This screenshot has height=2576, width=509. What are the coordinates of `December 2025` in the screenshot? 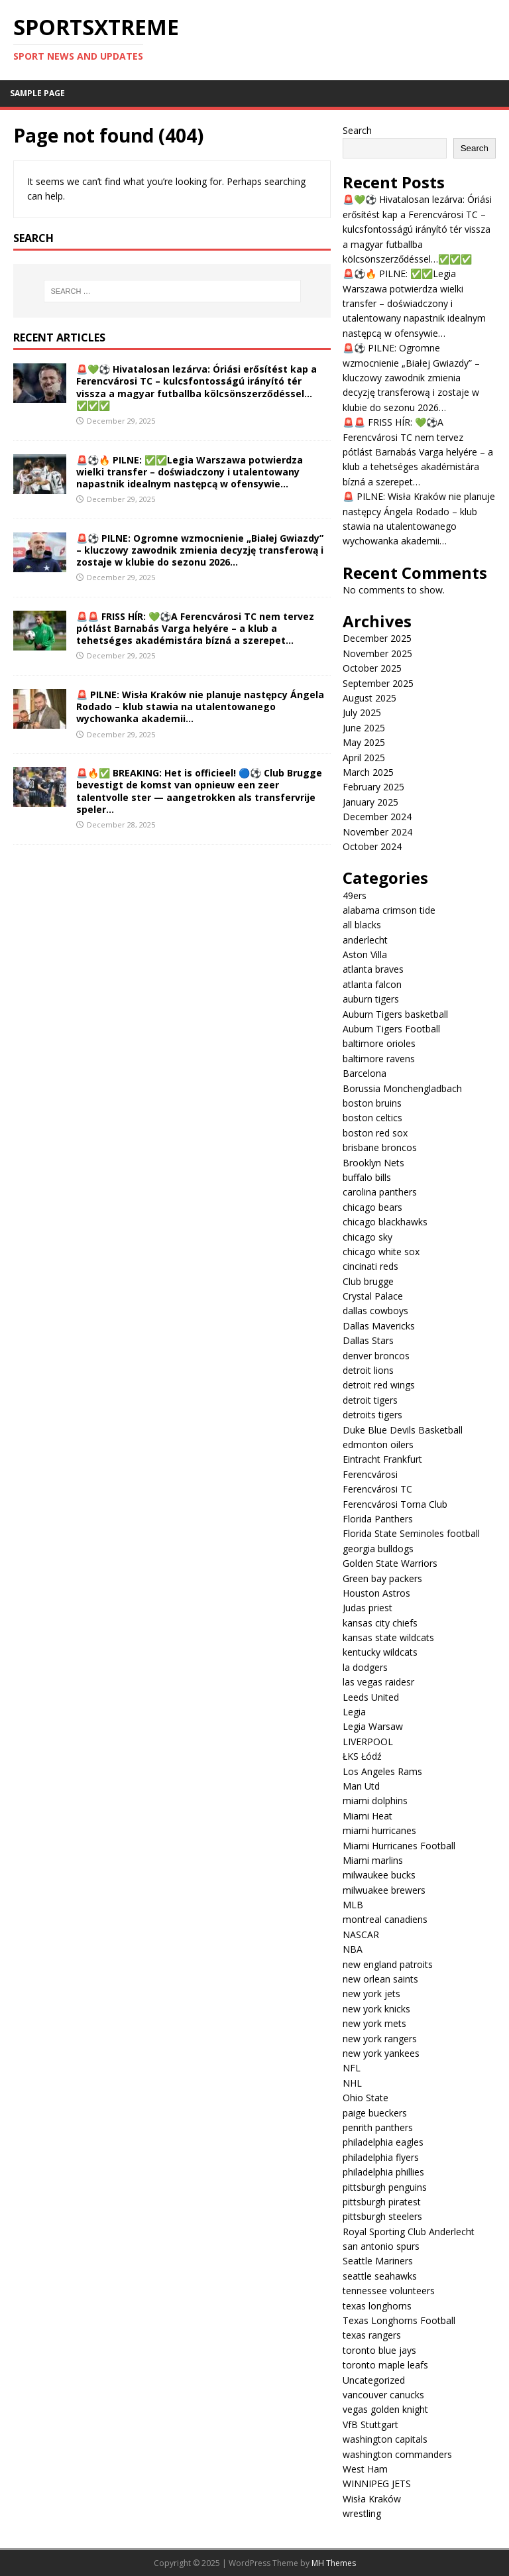 It's located at (377, 638).